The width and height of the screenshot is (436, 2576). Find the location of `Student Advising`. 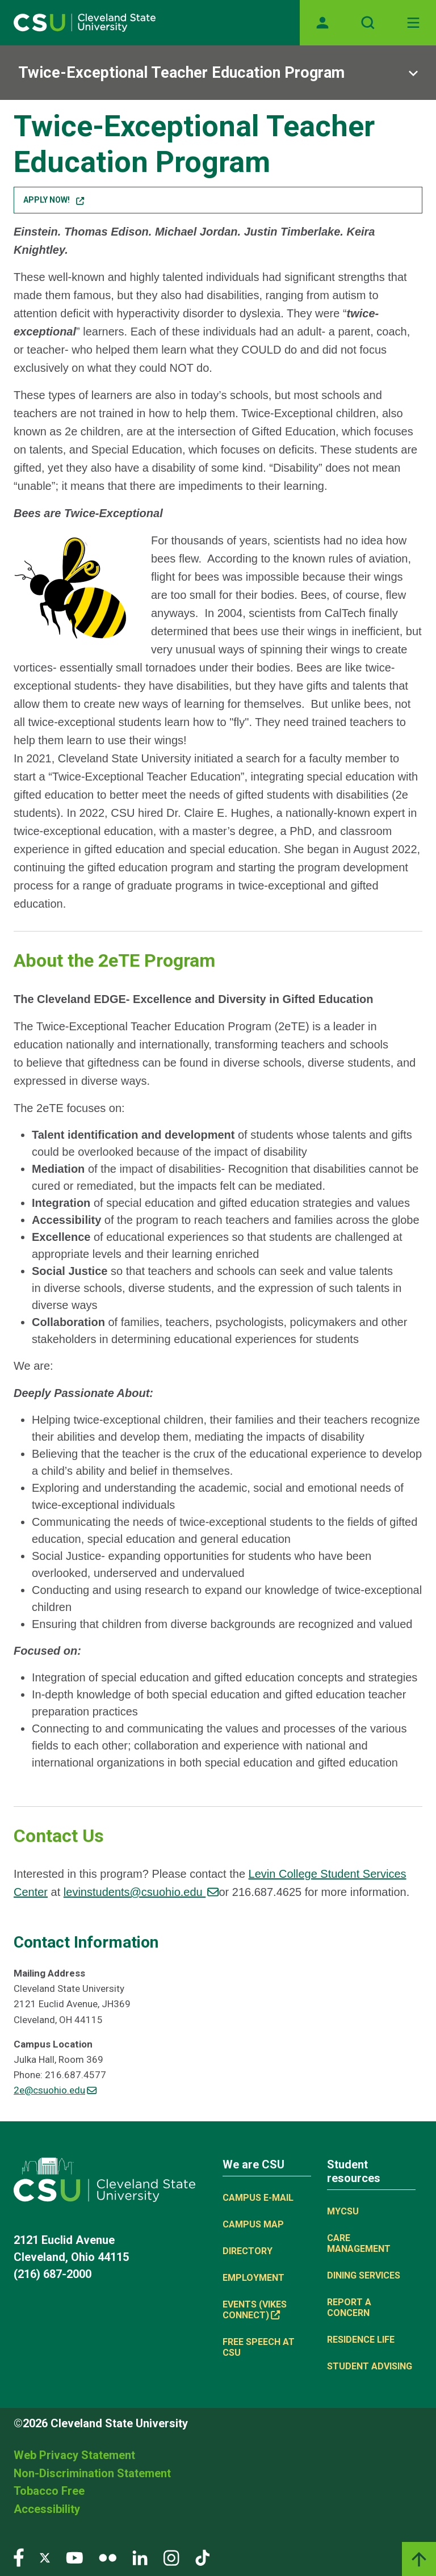

Student Advising is located at coordinates (369, 2366).